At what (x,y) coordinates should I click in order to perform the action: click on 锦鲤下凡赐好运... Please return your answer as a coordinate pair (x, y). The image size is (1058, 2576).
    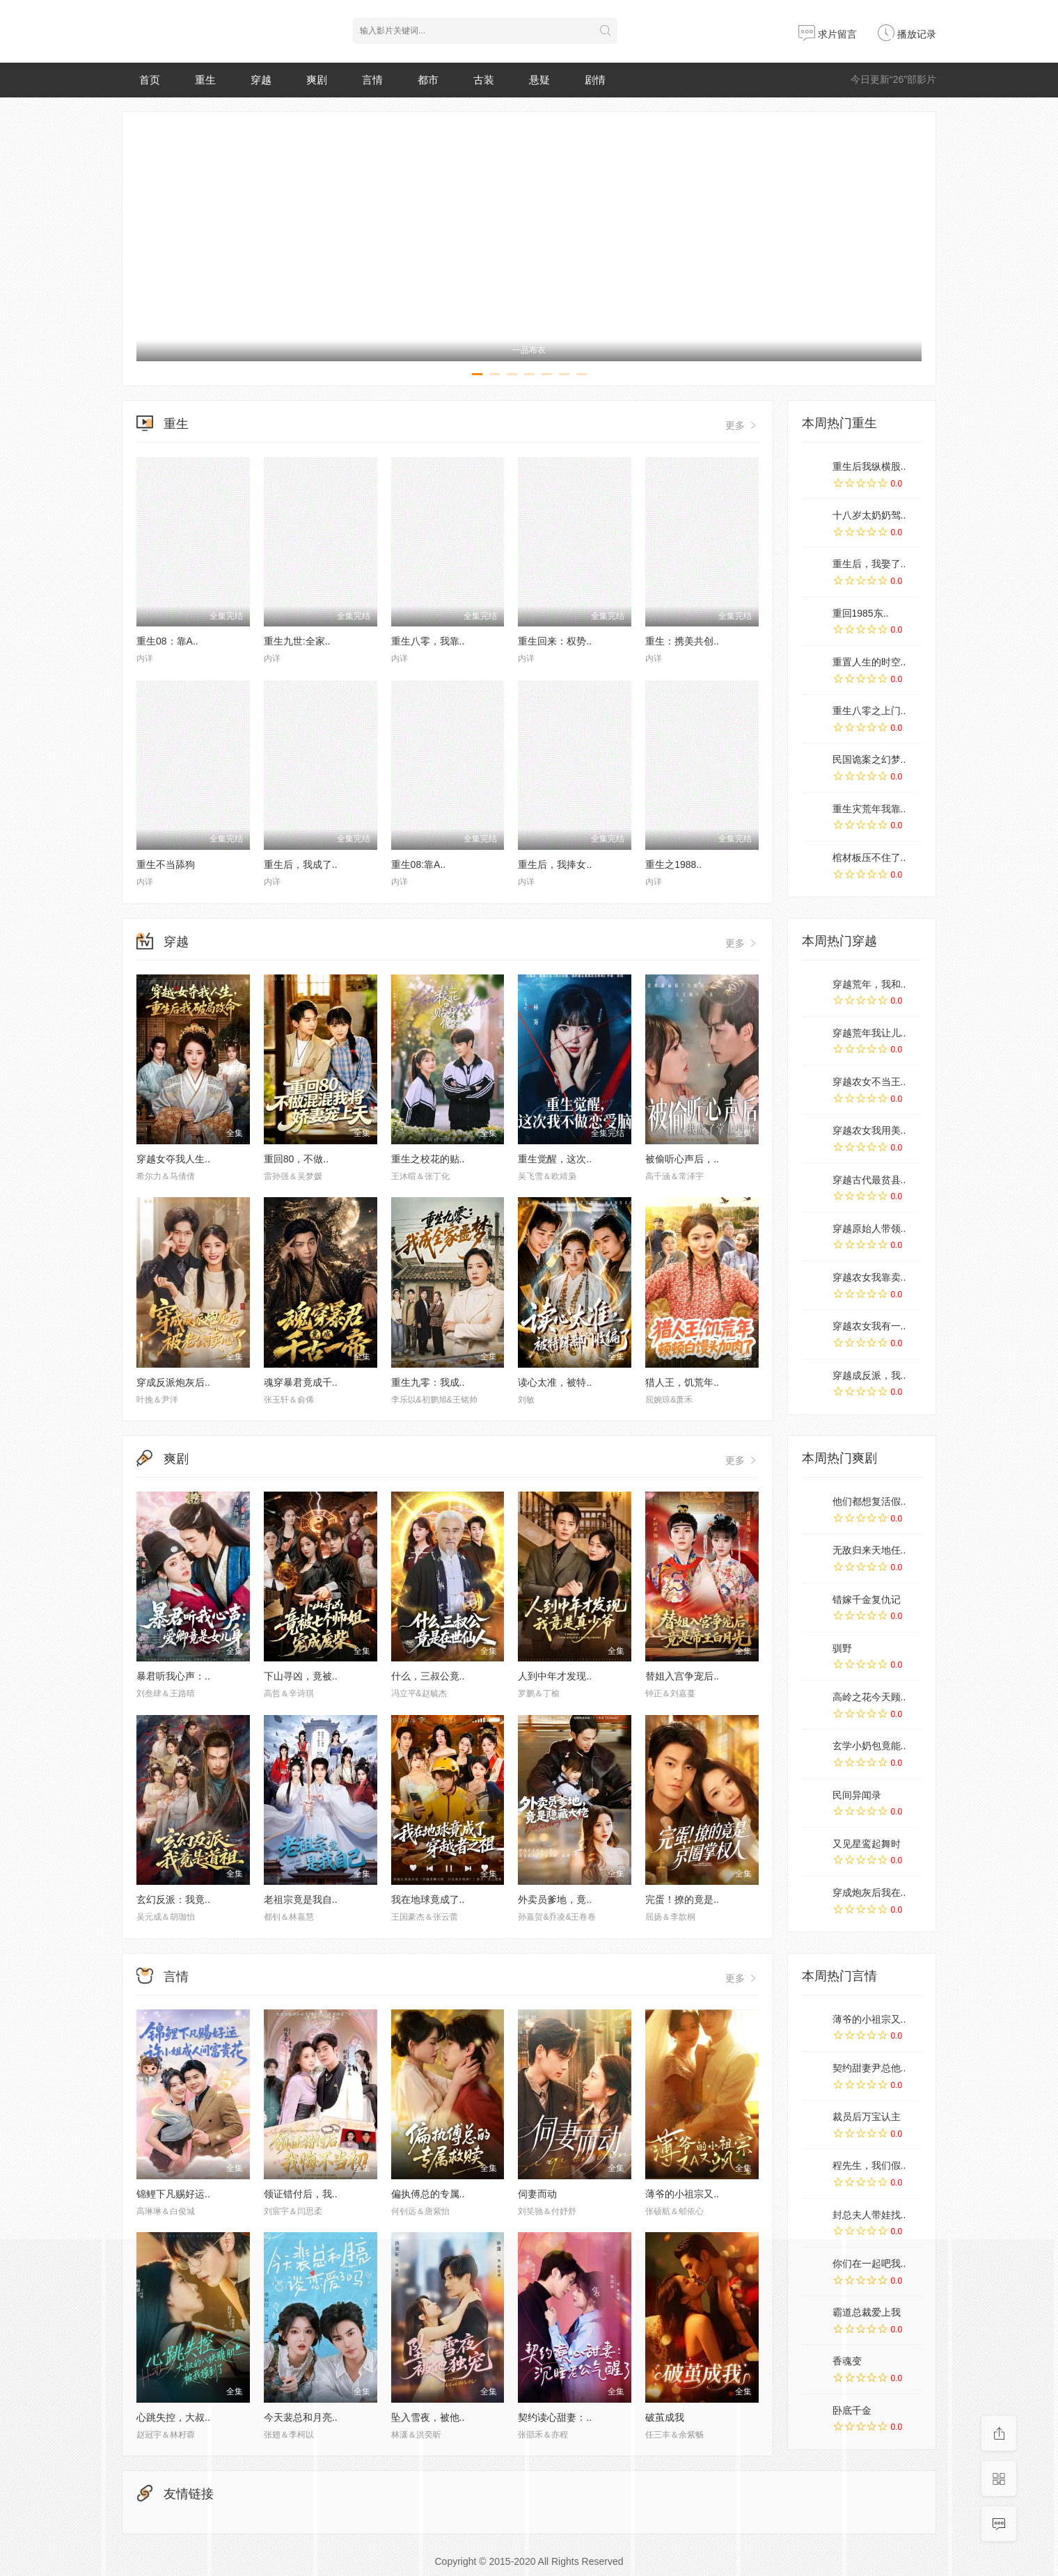
    Looking at the image, I should click on (173, 2193).